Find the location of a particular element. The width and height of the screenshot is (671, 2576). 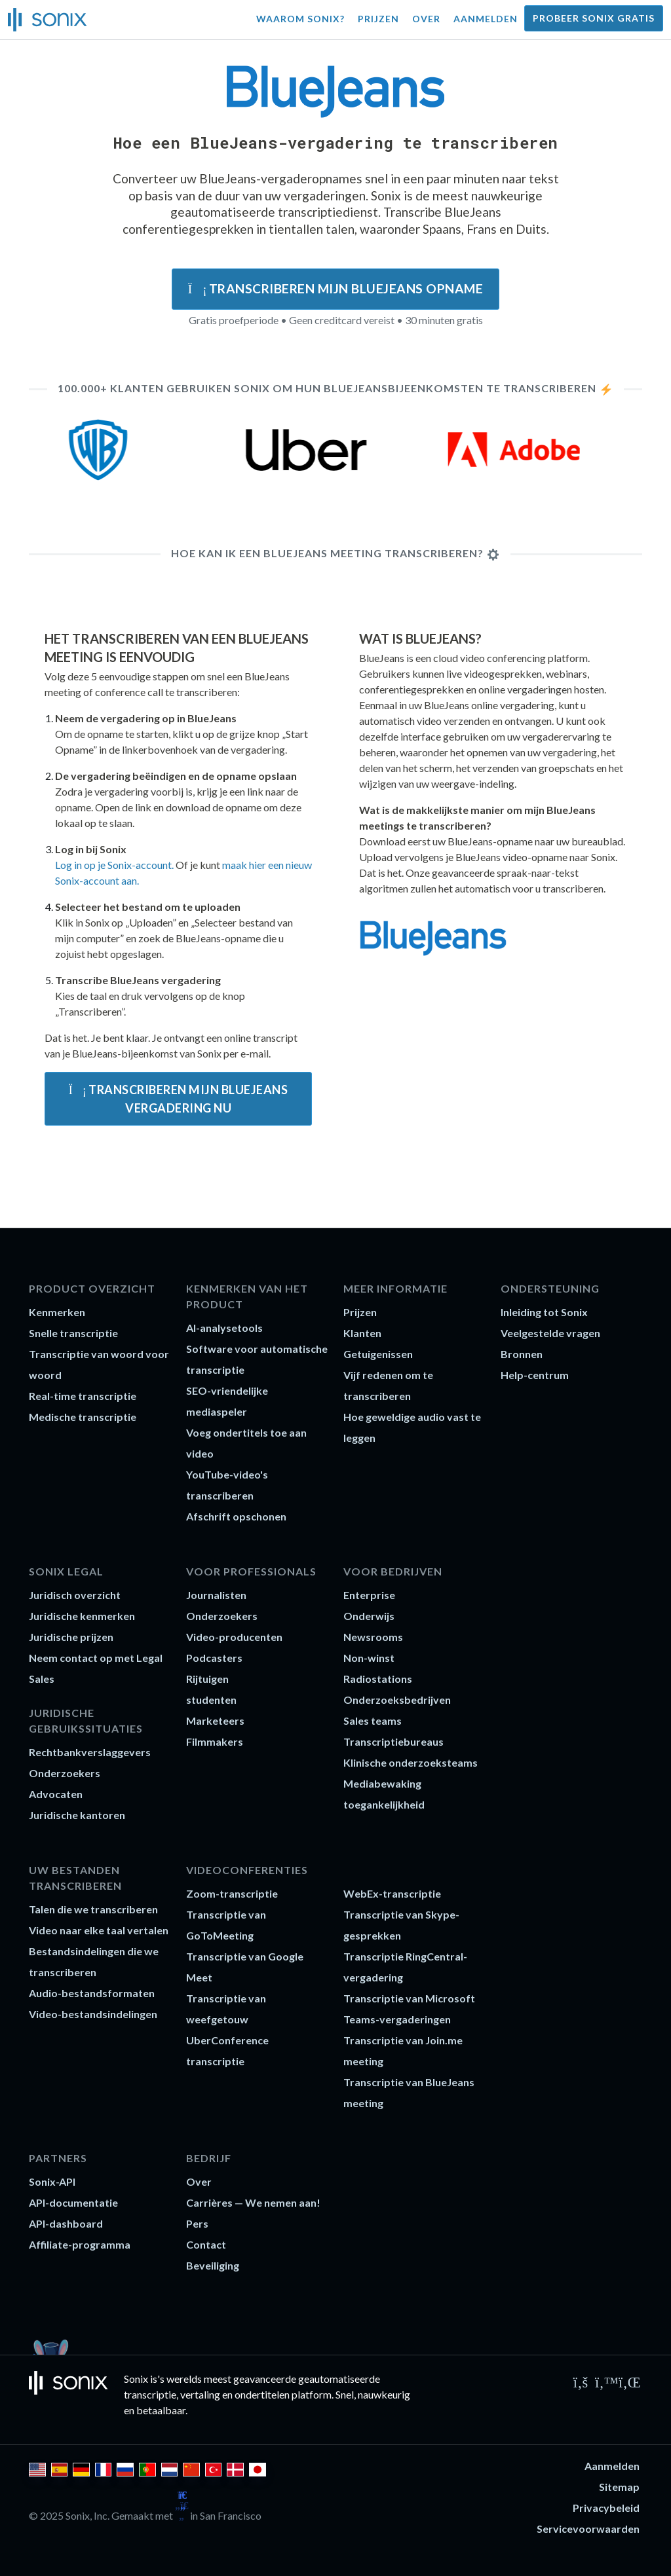

Bronnen is located at coordinates (522, 1354).